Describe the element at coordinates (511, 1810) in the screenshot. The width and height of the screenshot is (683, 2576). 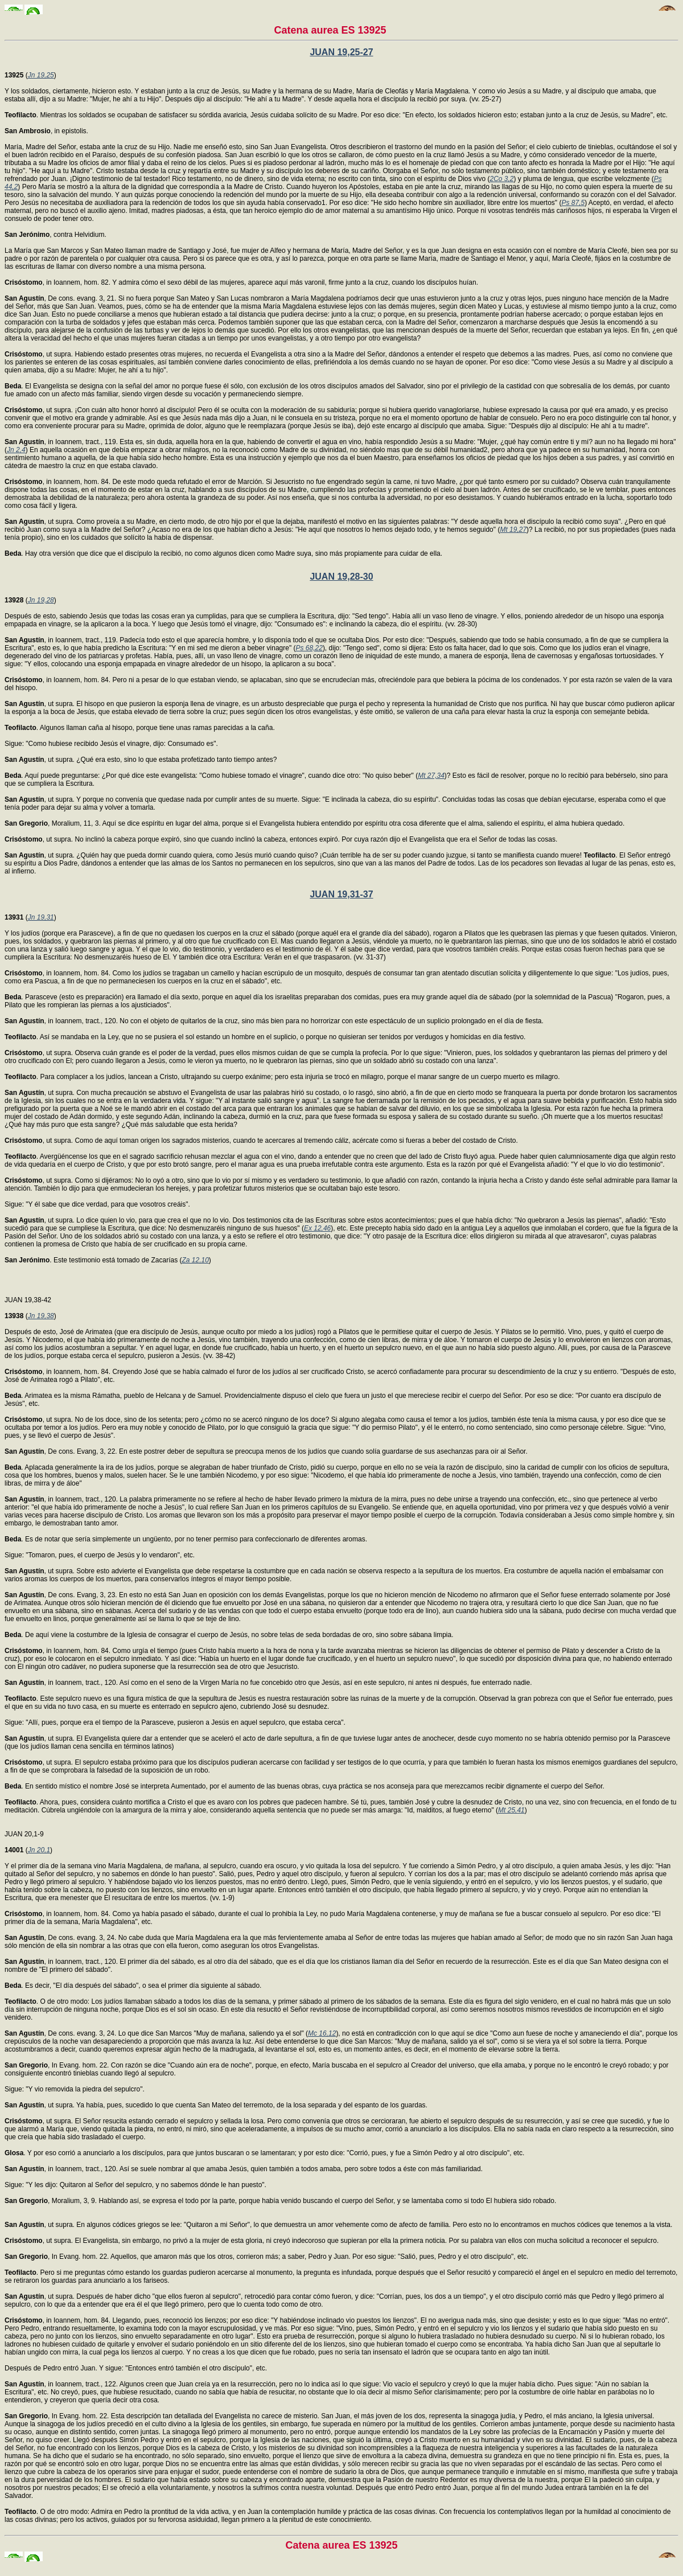
I see `Mt 25,41` at that location.